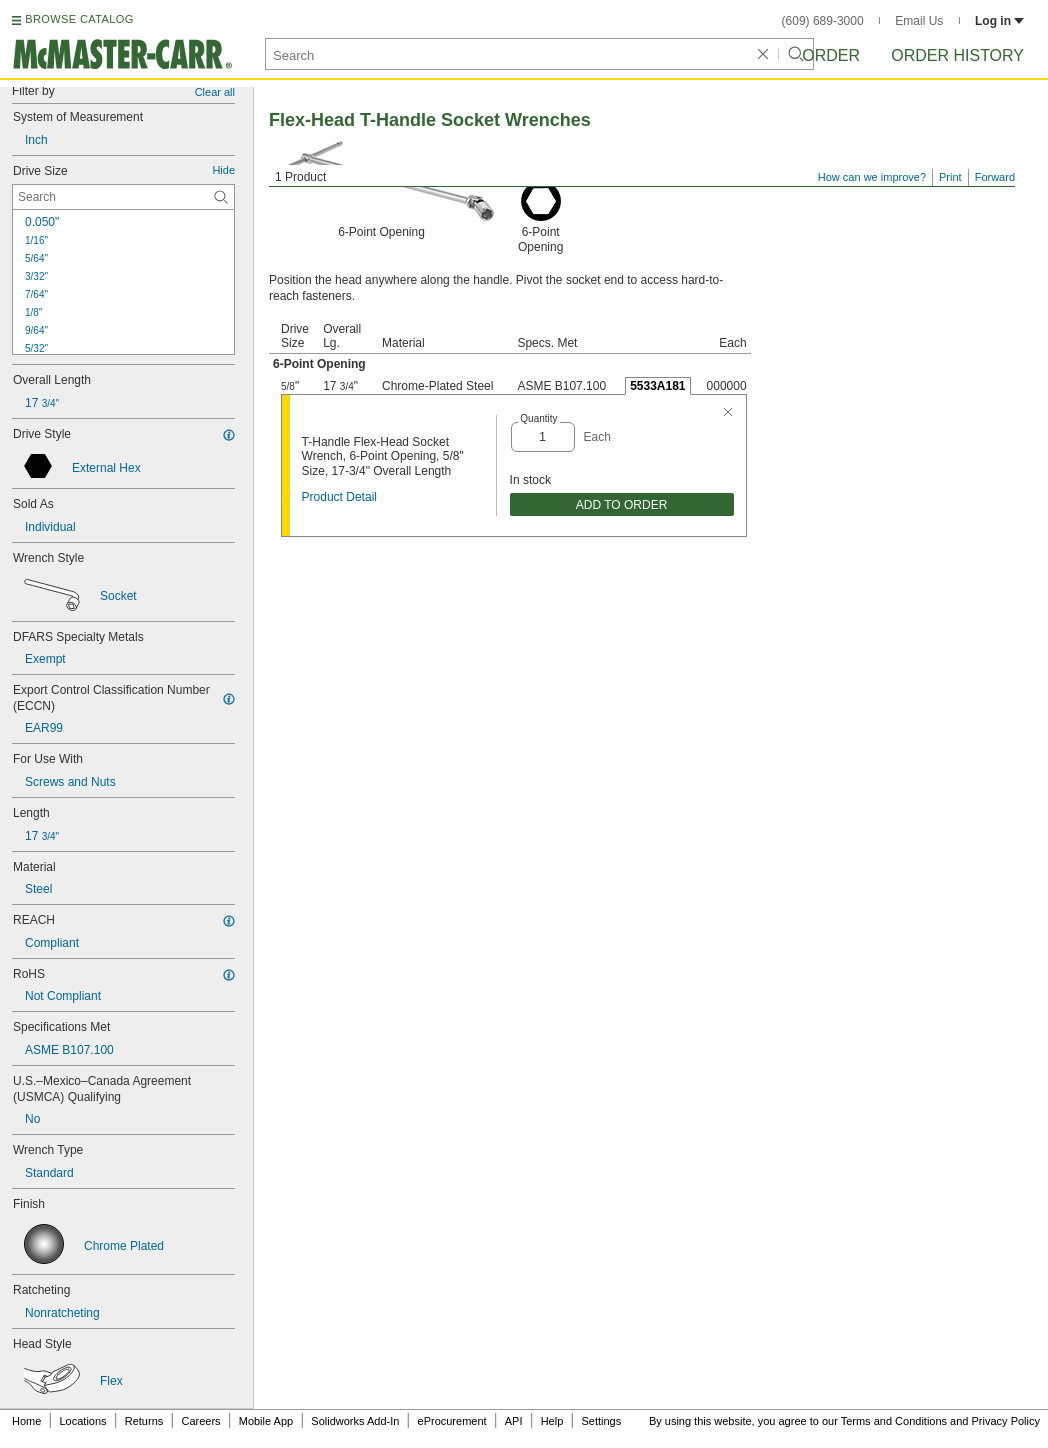 The image size is (1048, 1448). I want to click on API, so click(514, 1421).